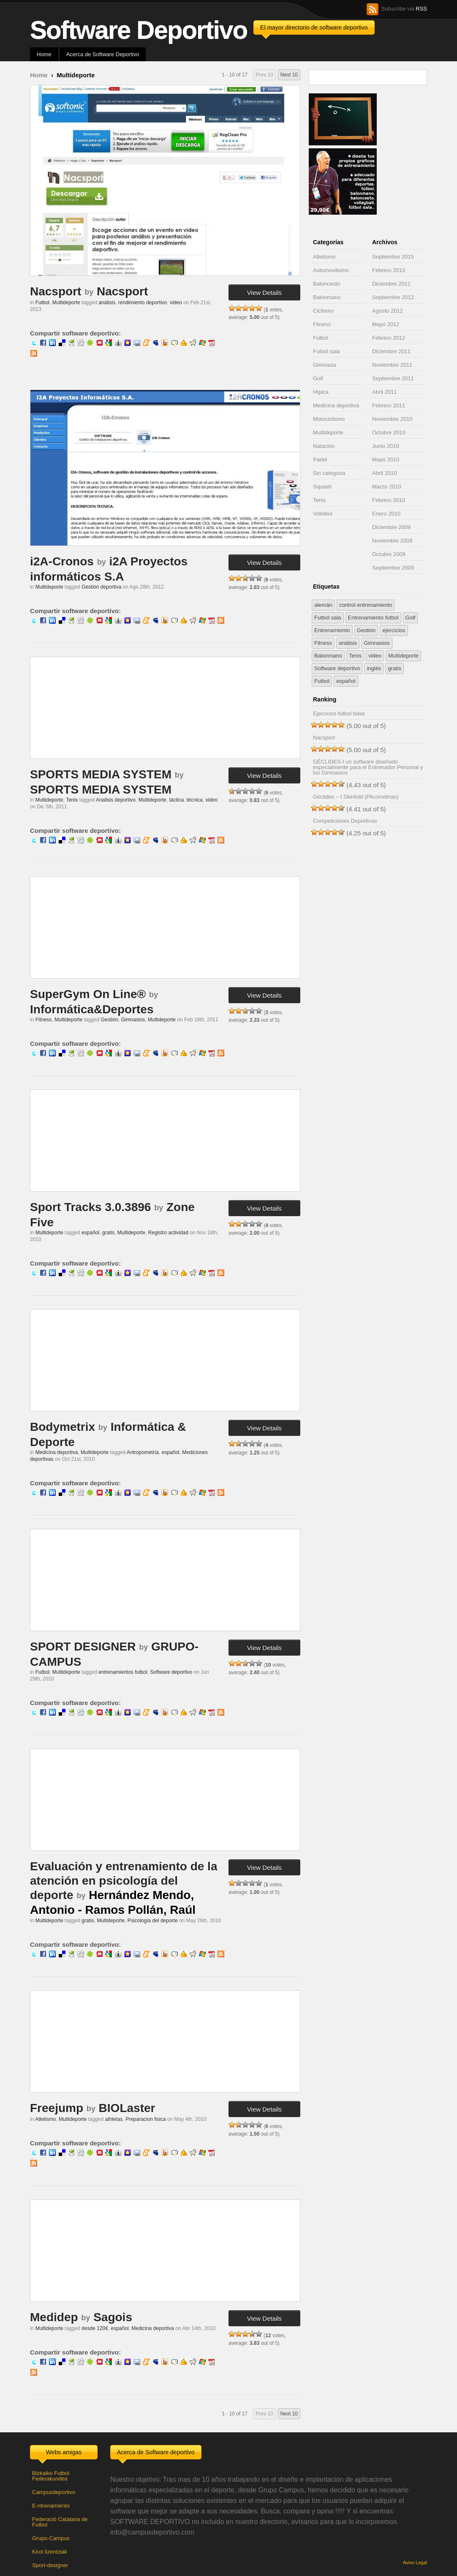 This screenshot has height=2576, width=457. I want to click on SuperGym On Line®, so click(88, 994).